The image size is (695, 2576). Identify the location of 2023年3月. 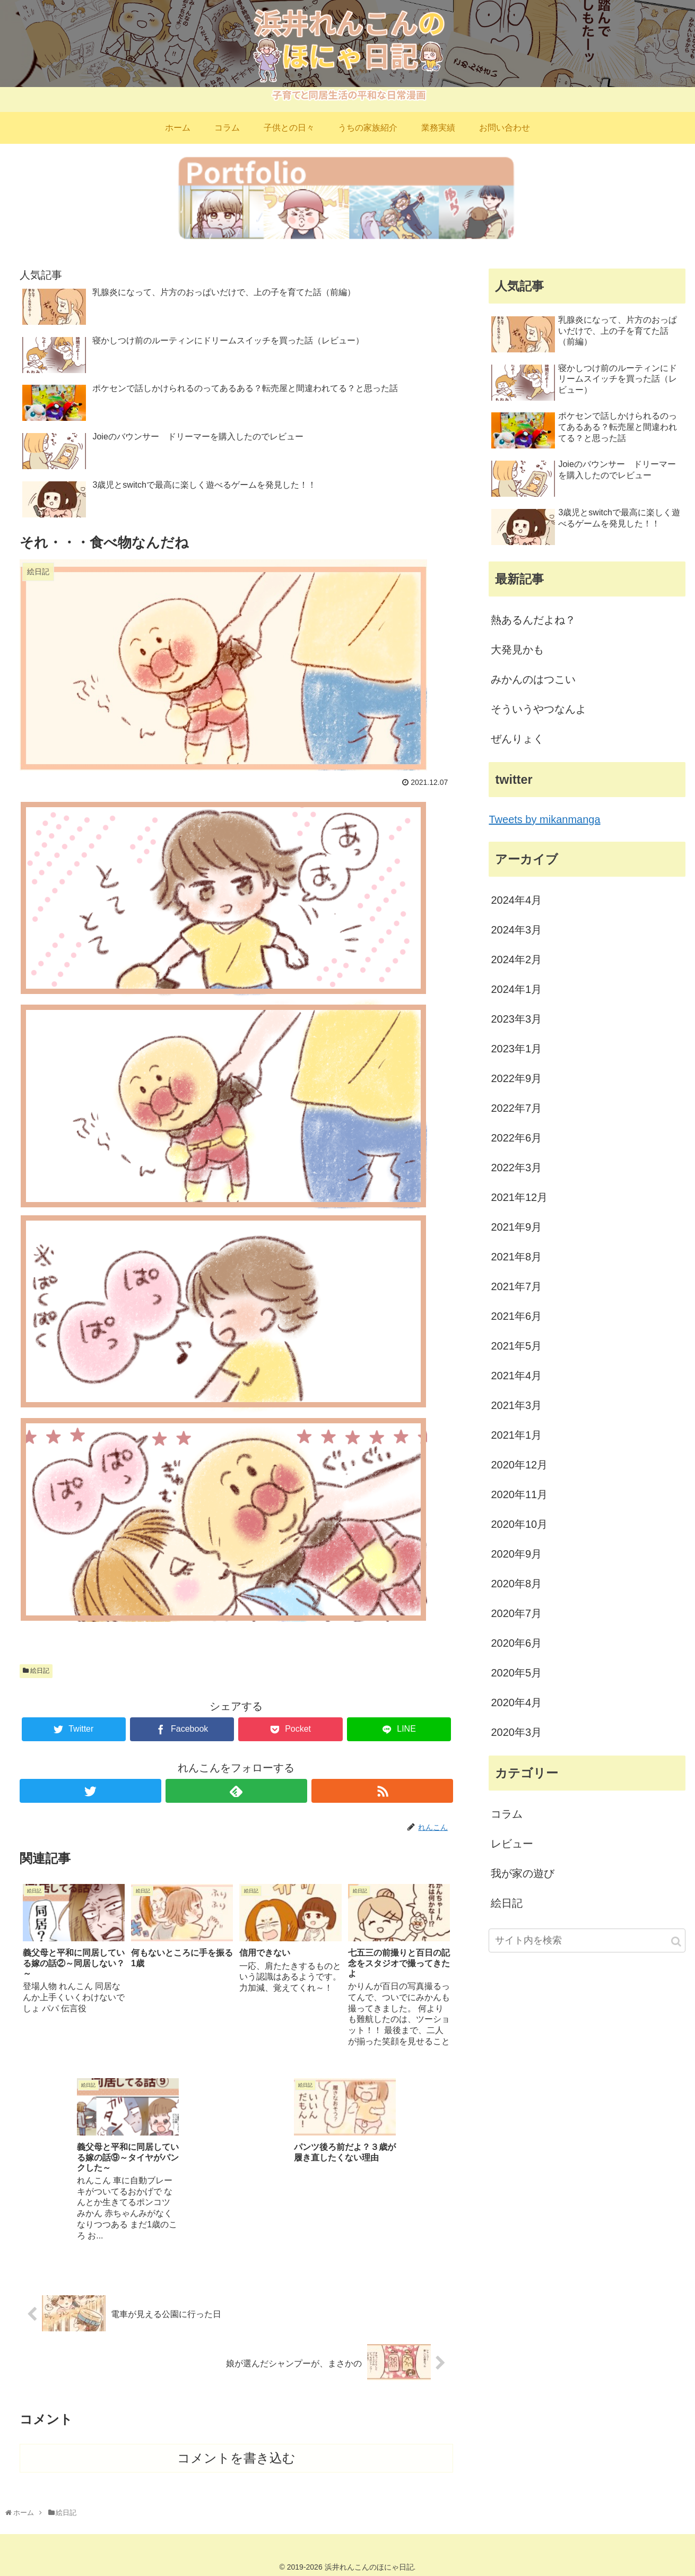
(516, 1019).